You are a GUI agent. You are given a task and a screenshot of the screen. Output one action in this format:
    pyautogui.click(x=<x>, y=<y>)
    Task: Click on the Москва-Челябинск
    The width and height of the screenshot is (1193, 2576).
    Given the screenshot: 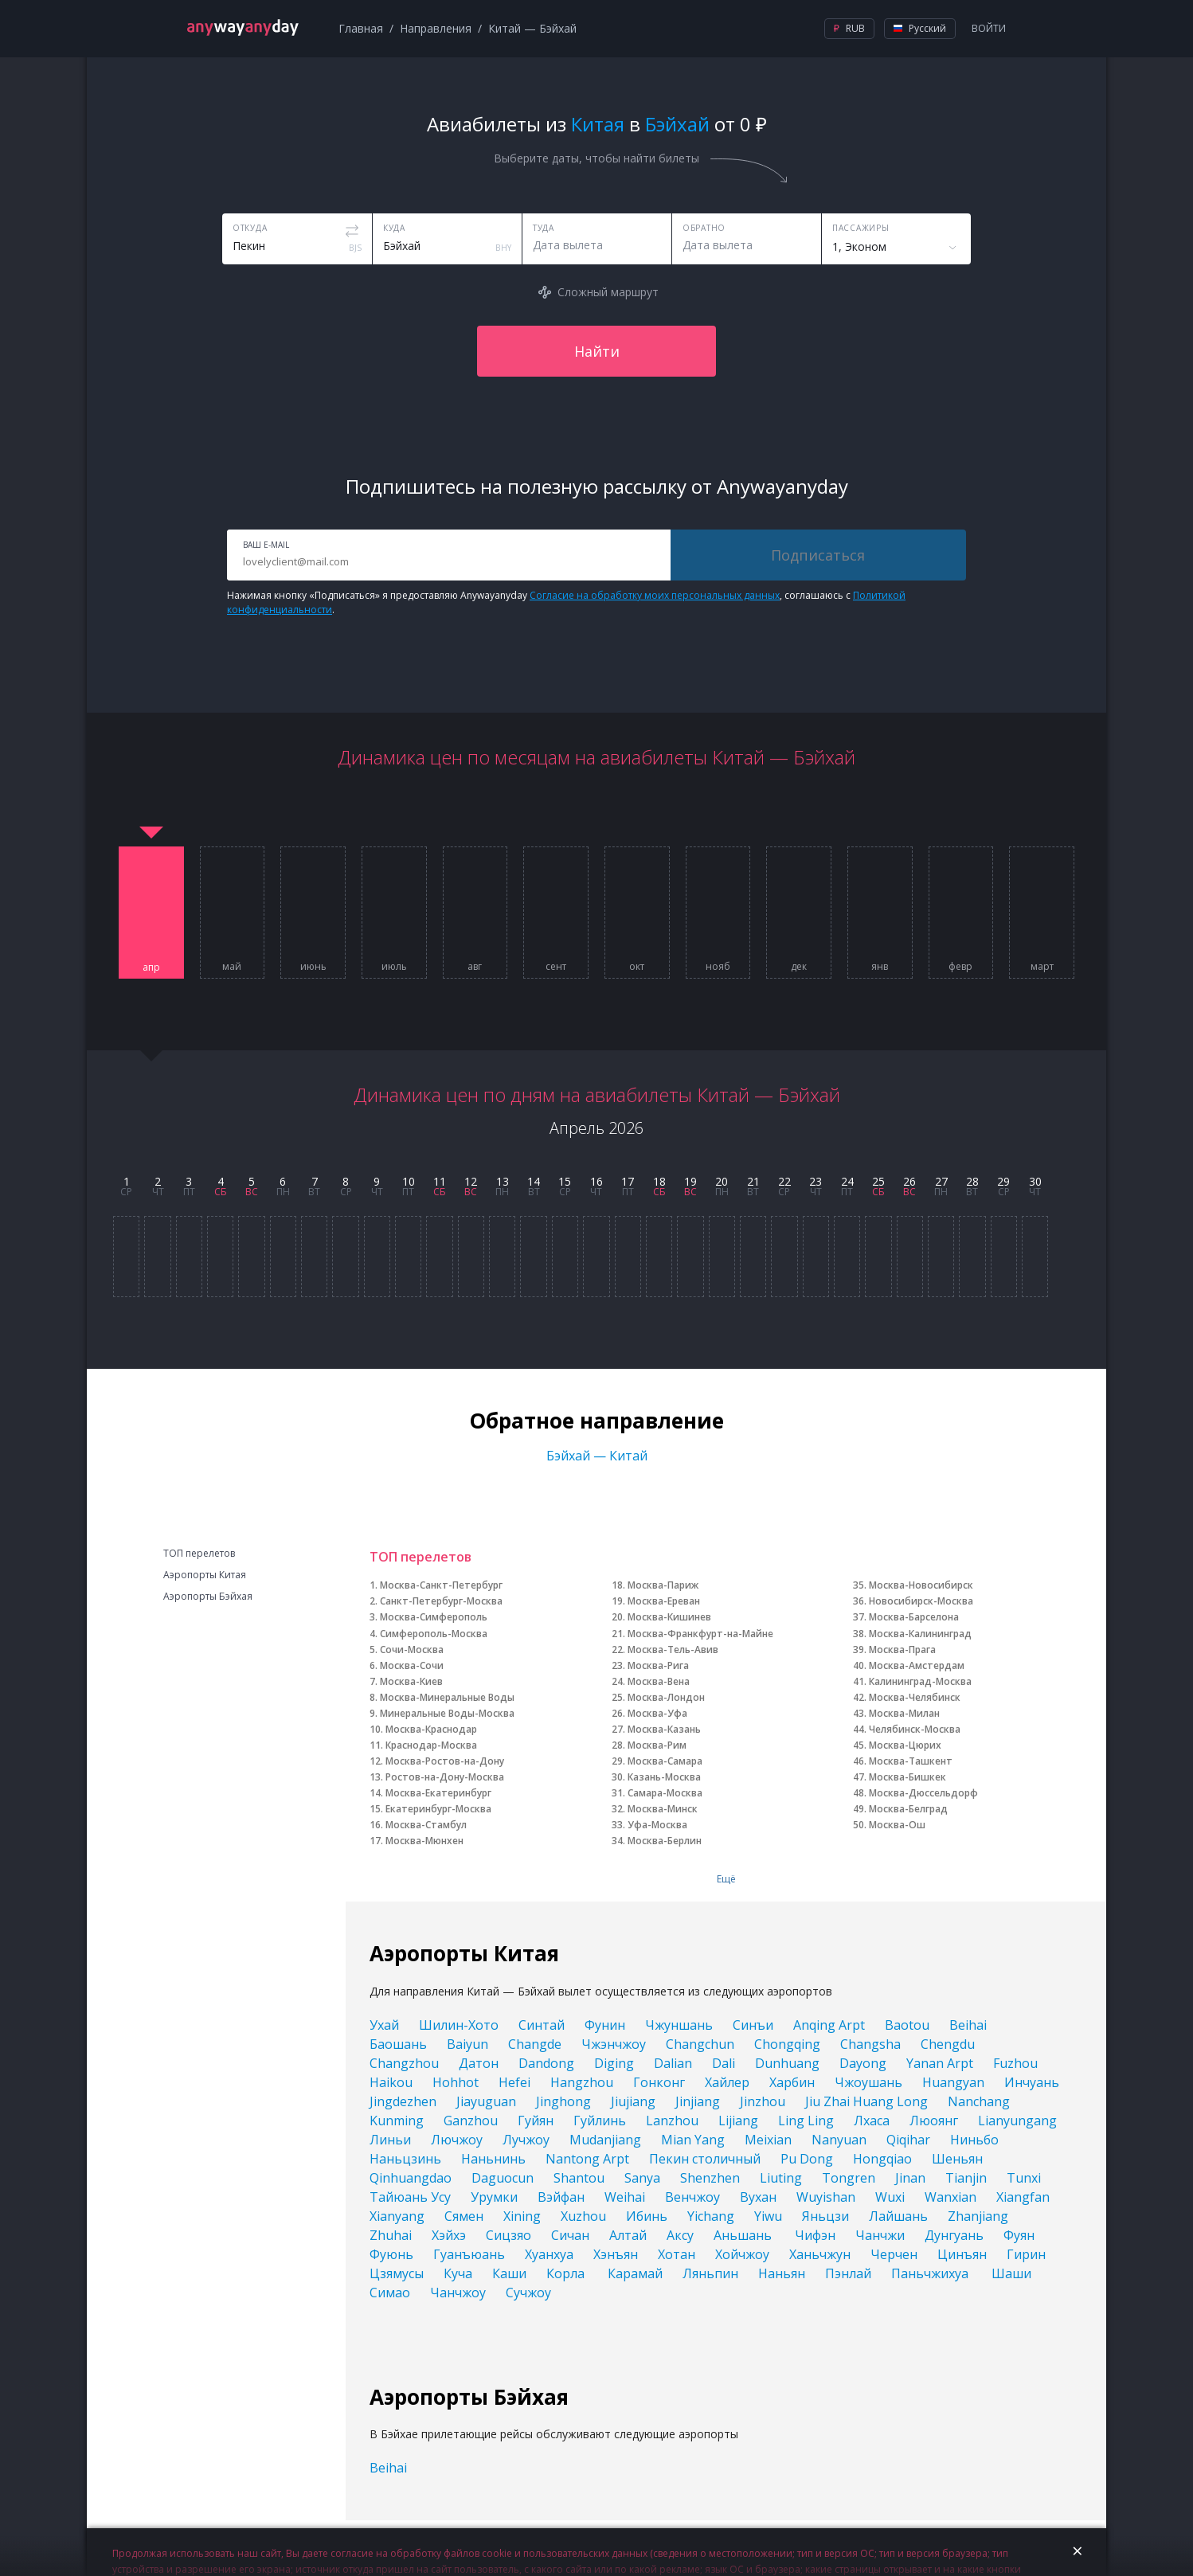 What is the action you would take?
    pyautogui.click(x=914, y=1697)
    